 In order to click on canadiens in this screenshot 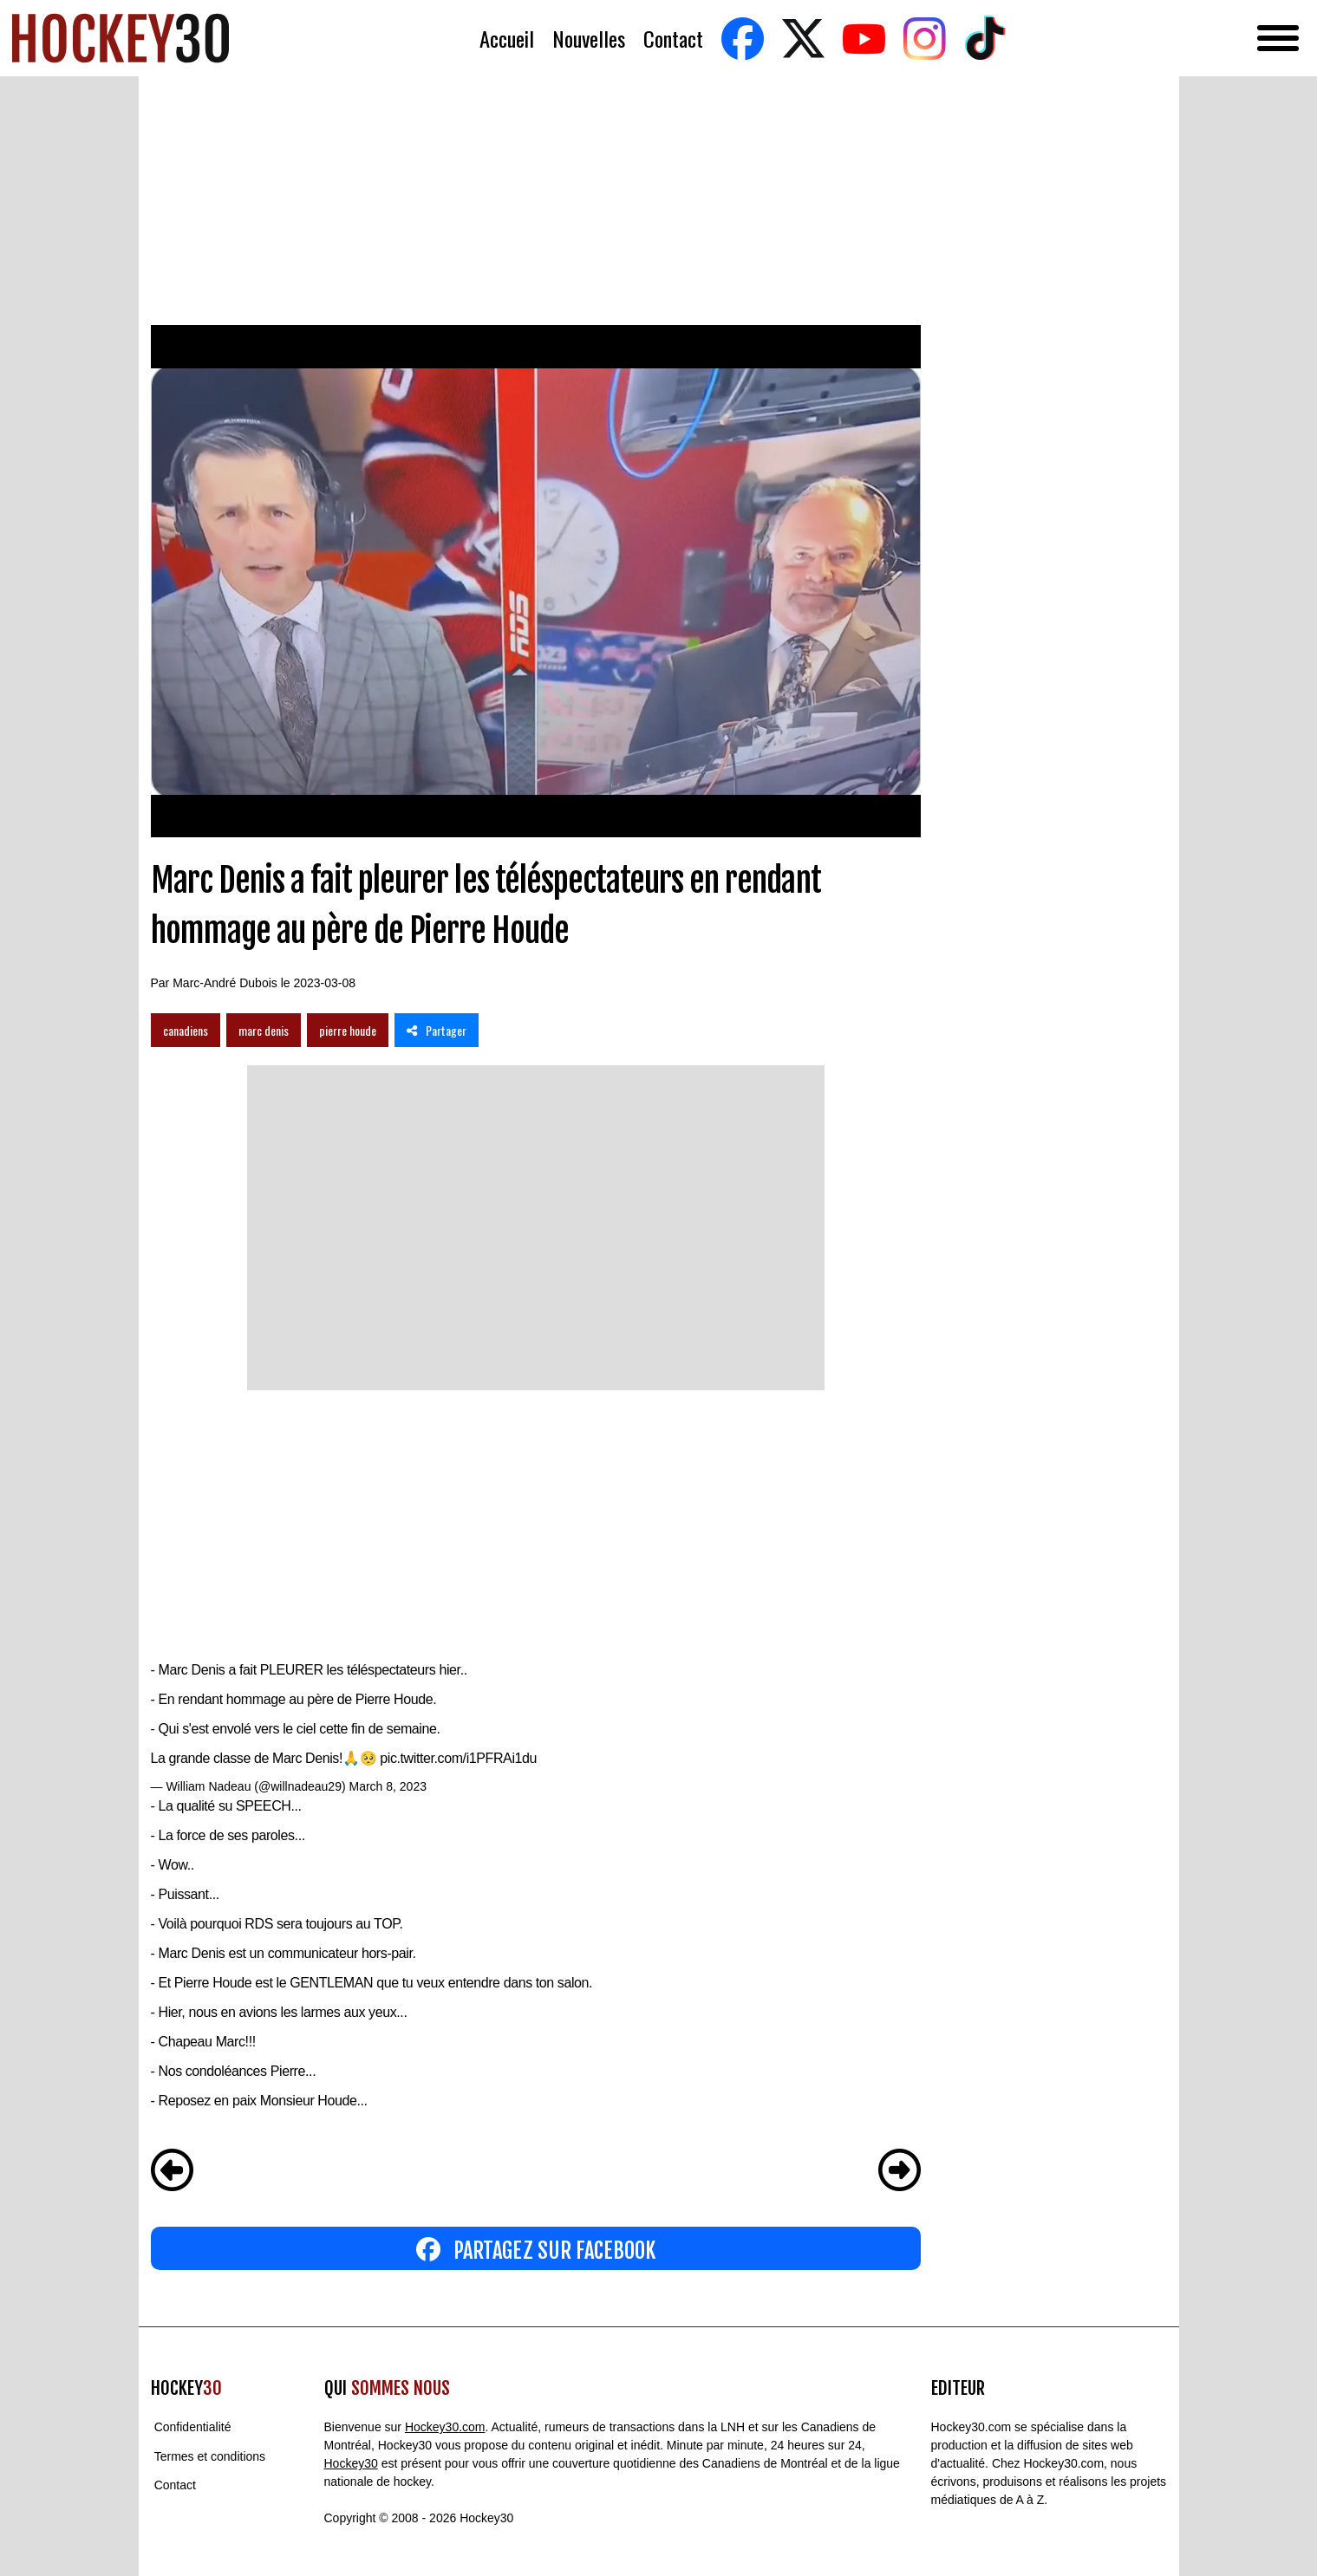, I will do `click(185, 1030)`.